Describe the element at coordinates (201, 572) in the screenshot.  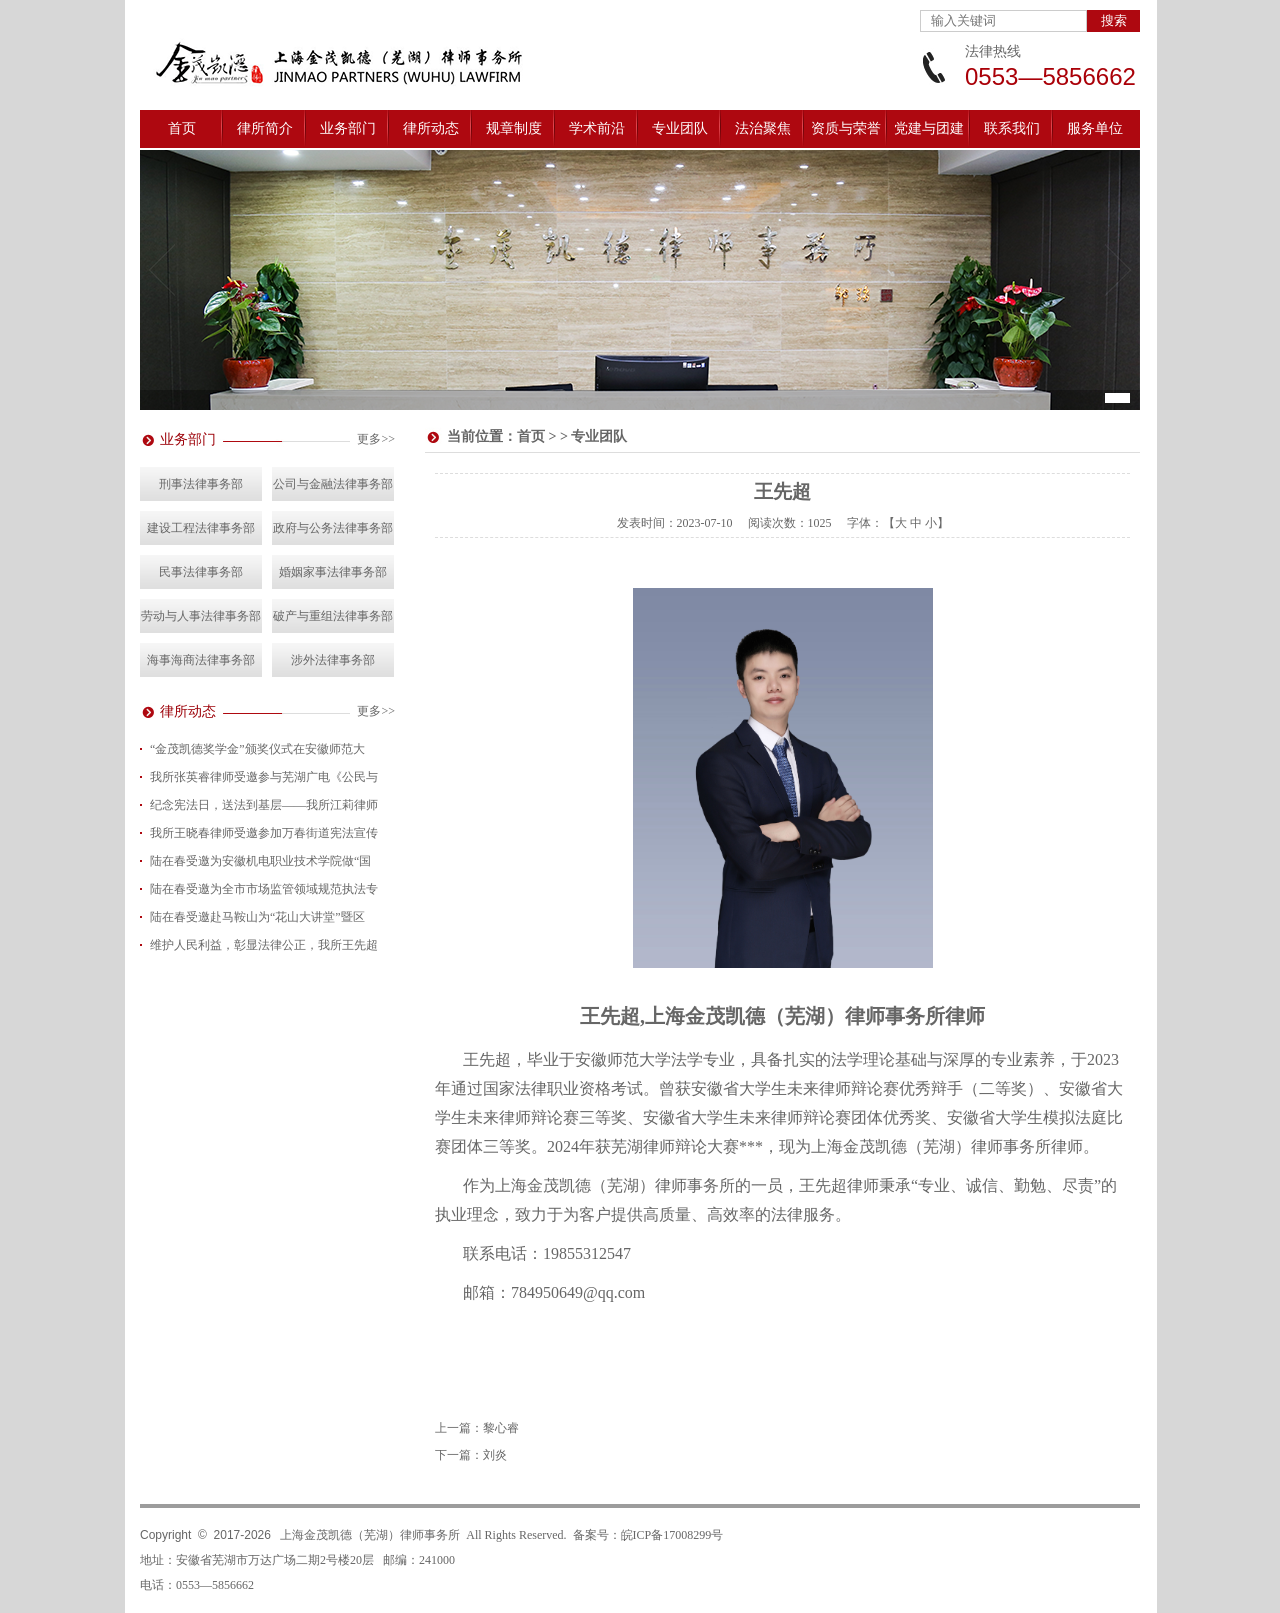
I see `民事法律事务部` at that location.